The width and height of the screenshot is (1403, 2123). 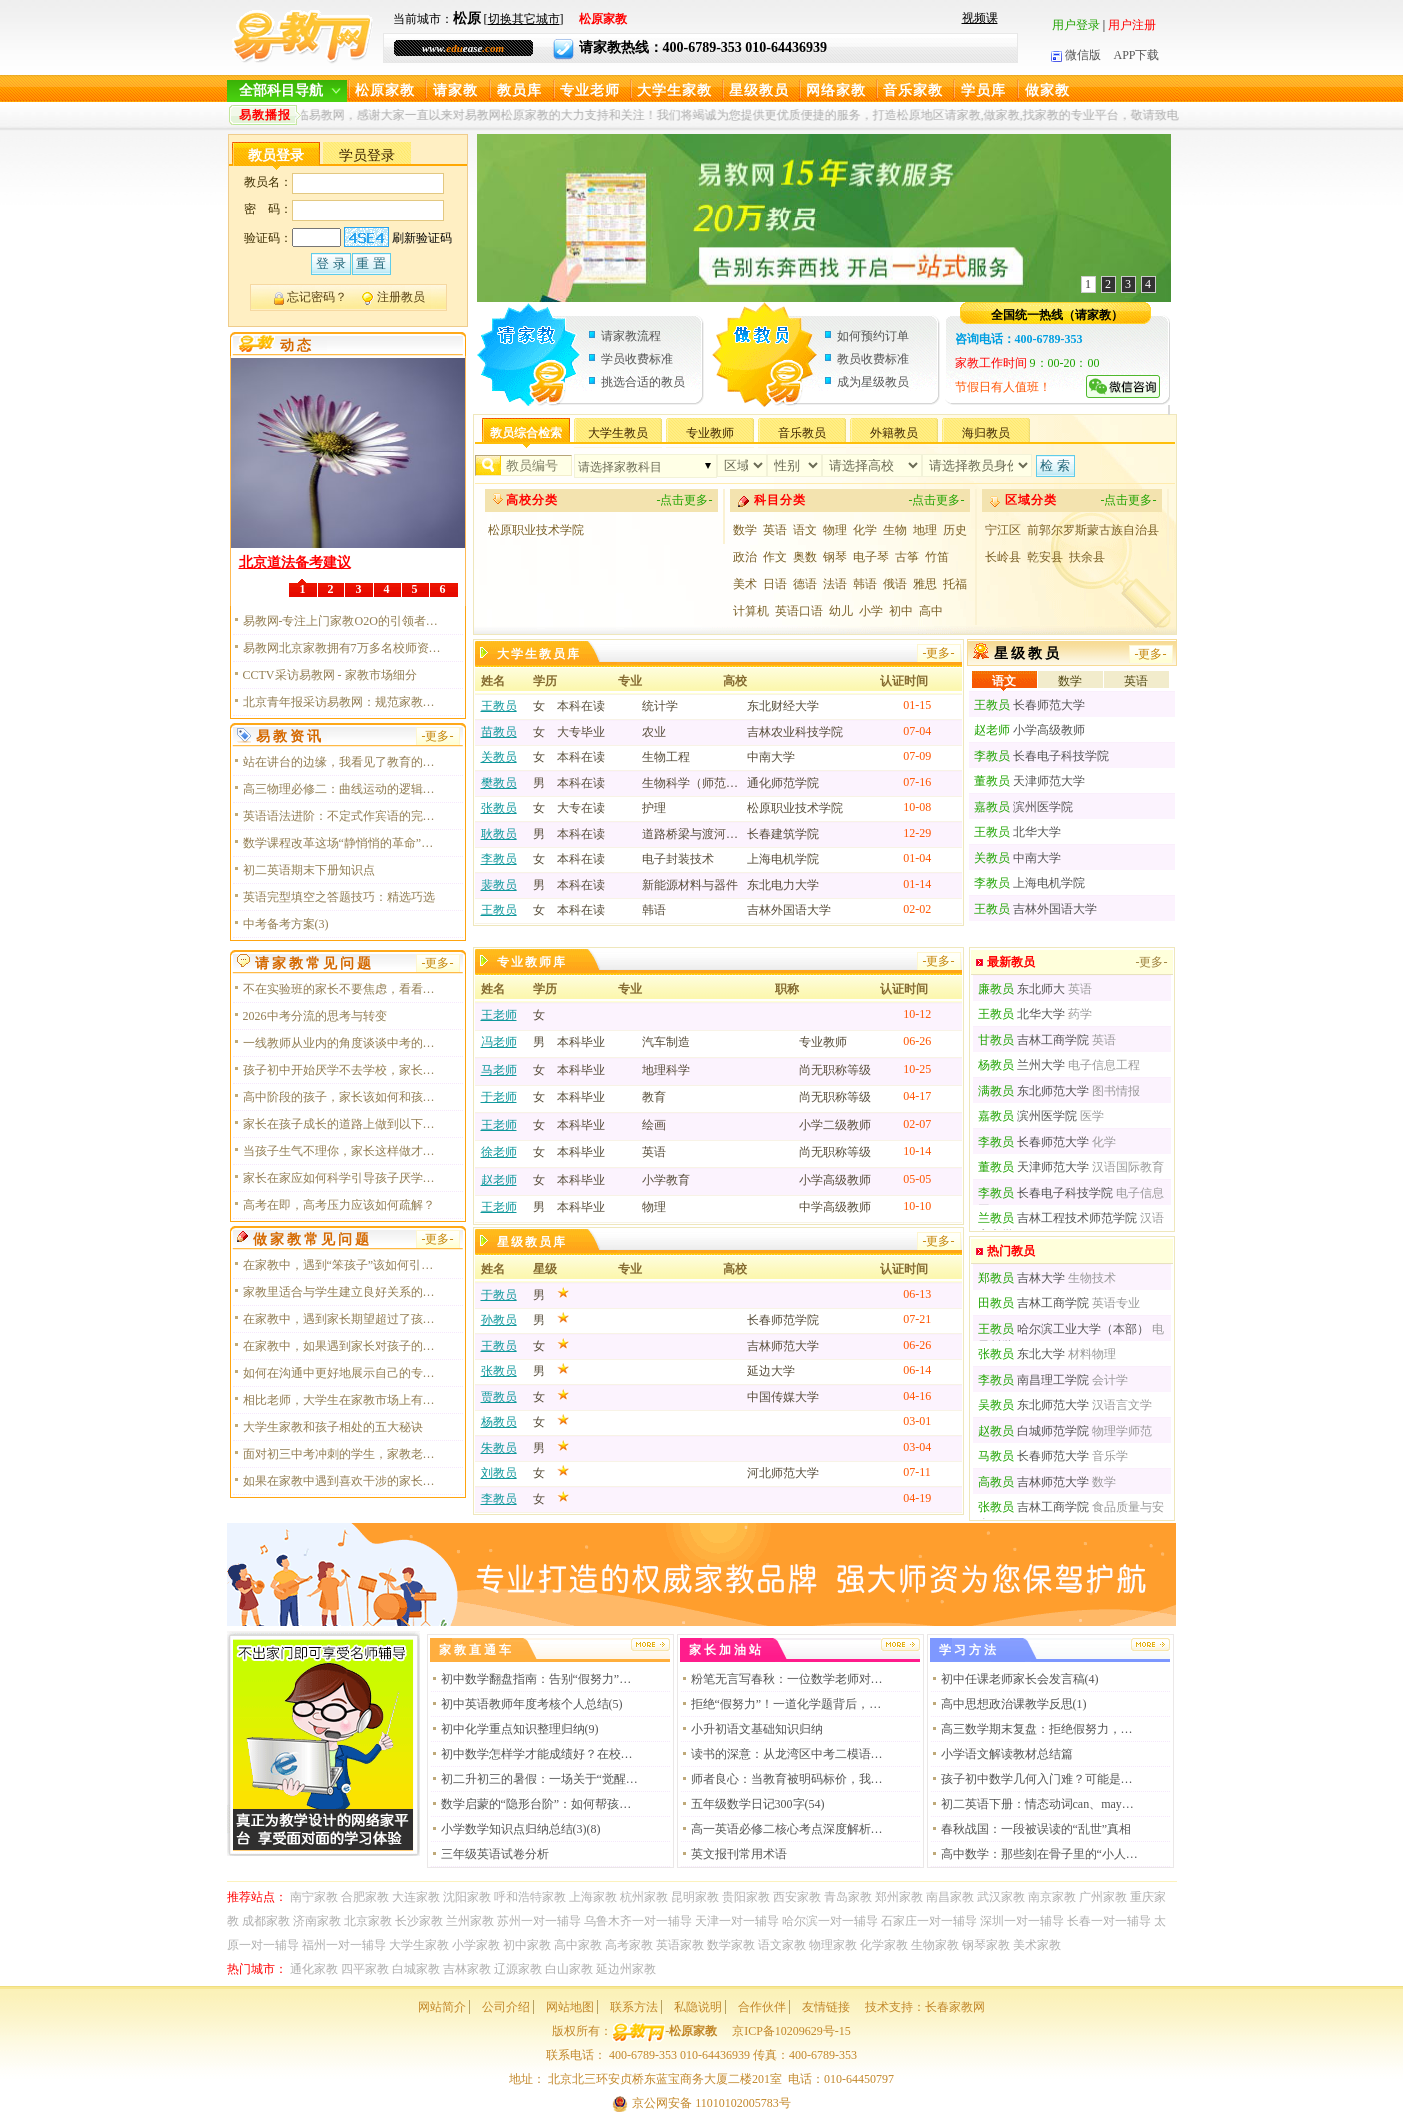 I want to click on 当孩子生气不理你，家长这样做才是“破冰”关键, so click(x=343, y=1151).